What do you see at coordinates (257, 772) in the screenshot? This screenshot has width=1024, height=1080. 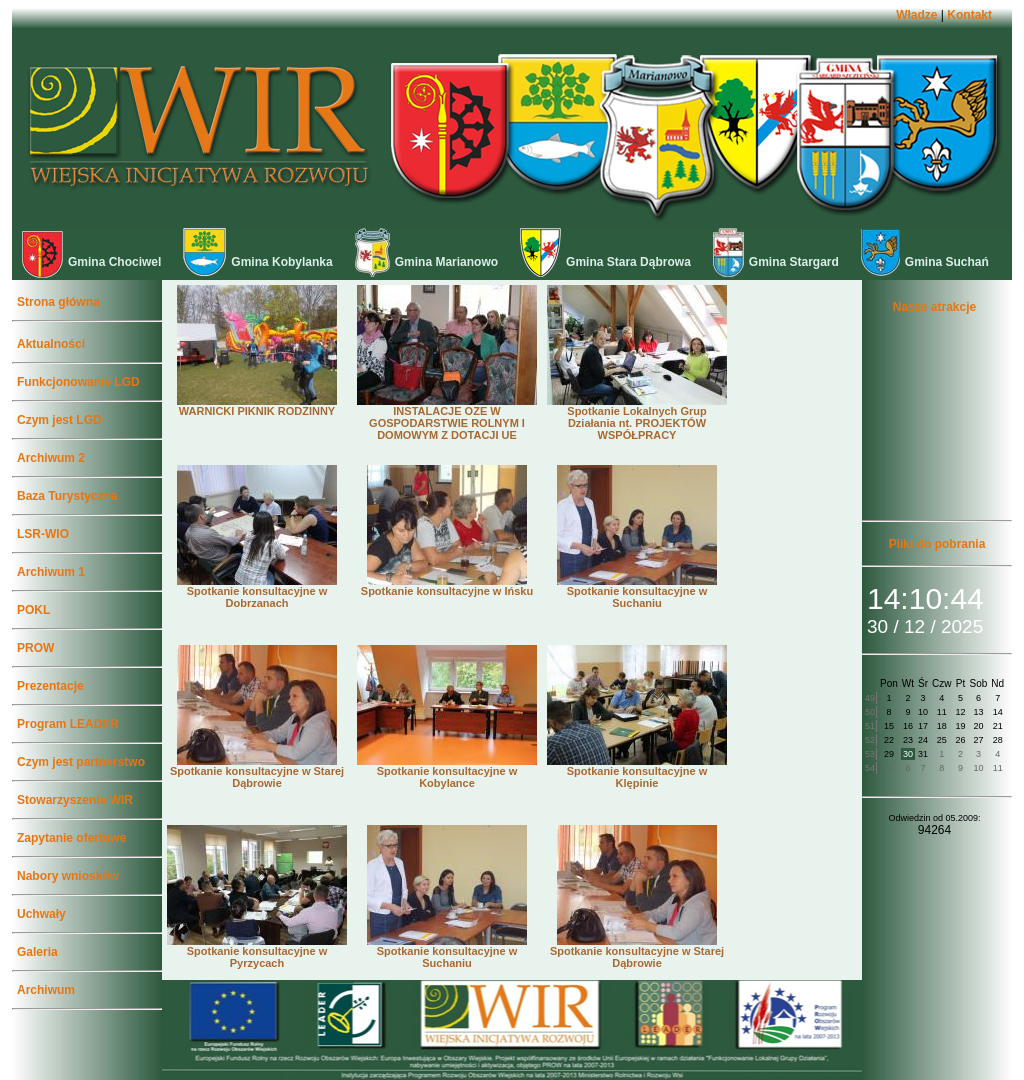 I see `Spotkanie konsultacyjne w Starej Dąbrowie` at bounding box center [257, 772].